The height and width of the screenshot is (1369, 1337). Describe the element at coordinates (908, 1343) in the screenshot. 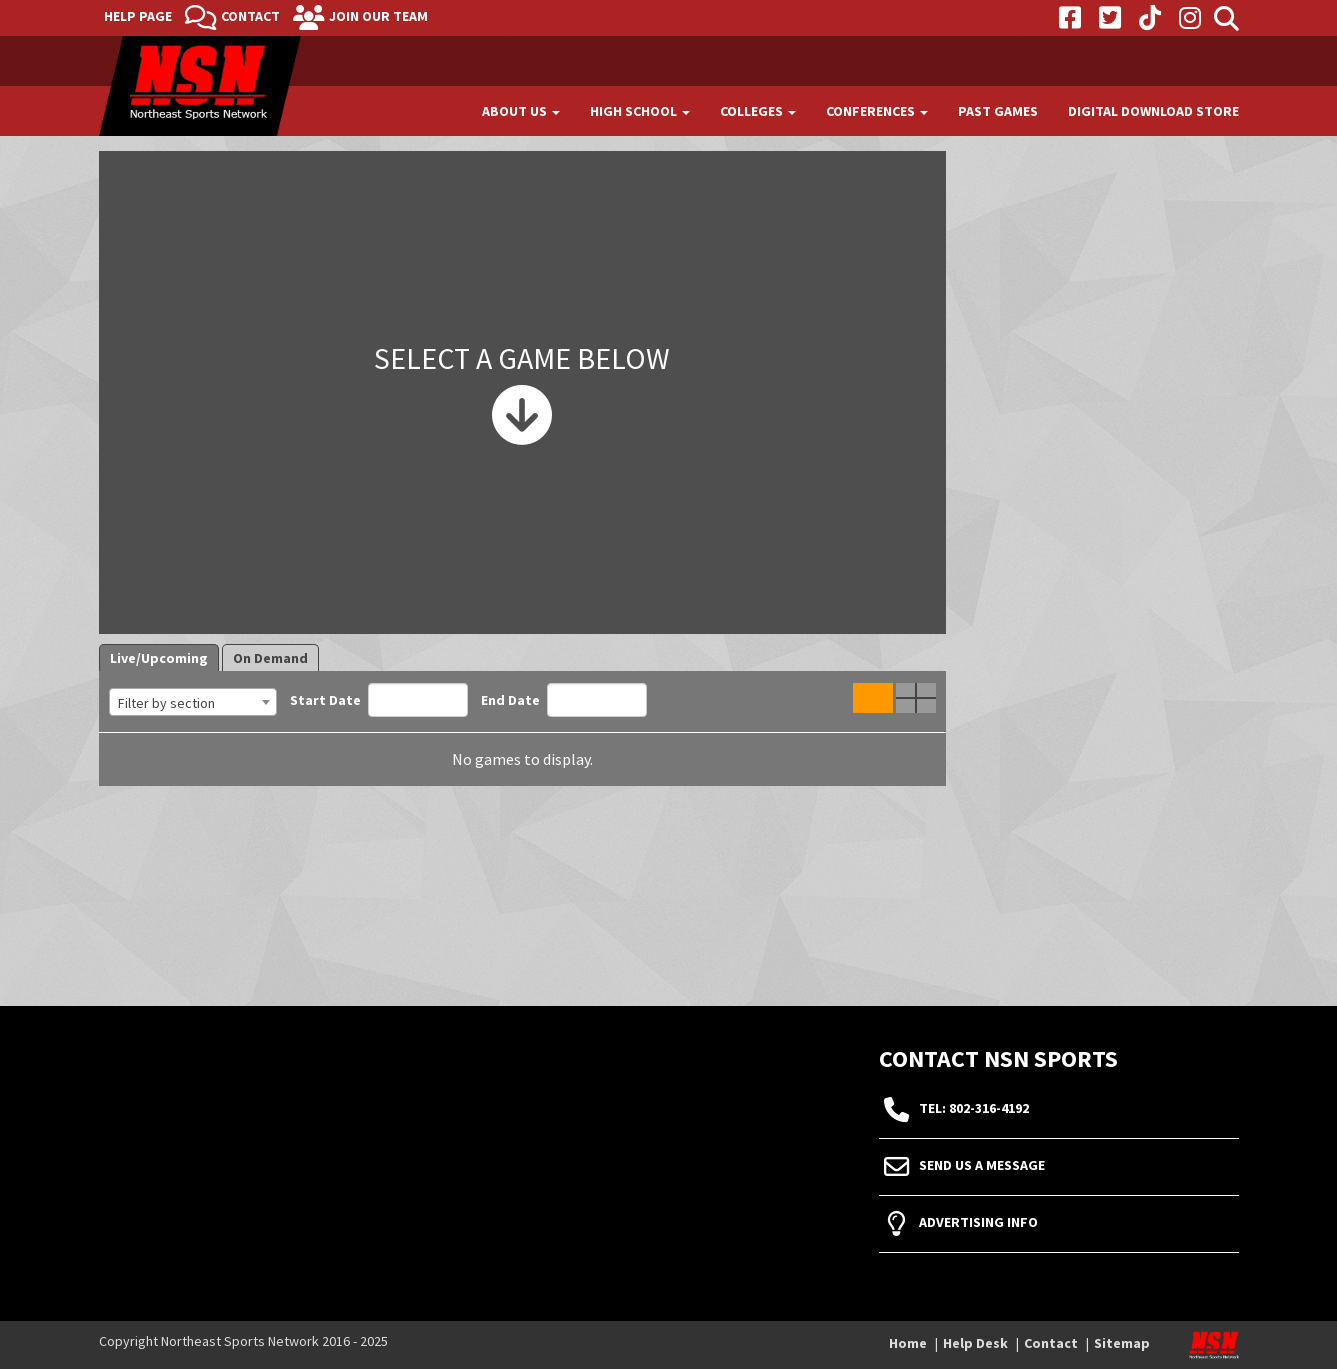

I see `Home` at that location.